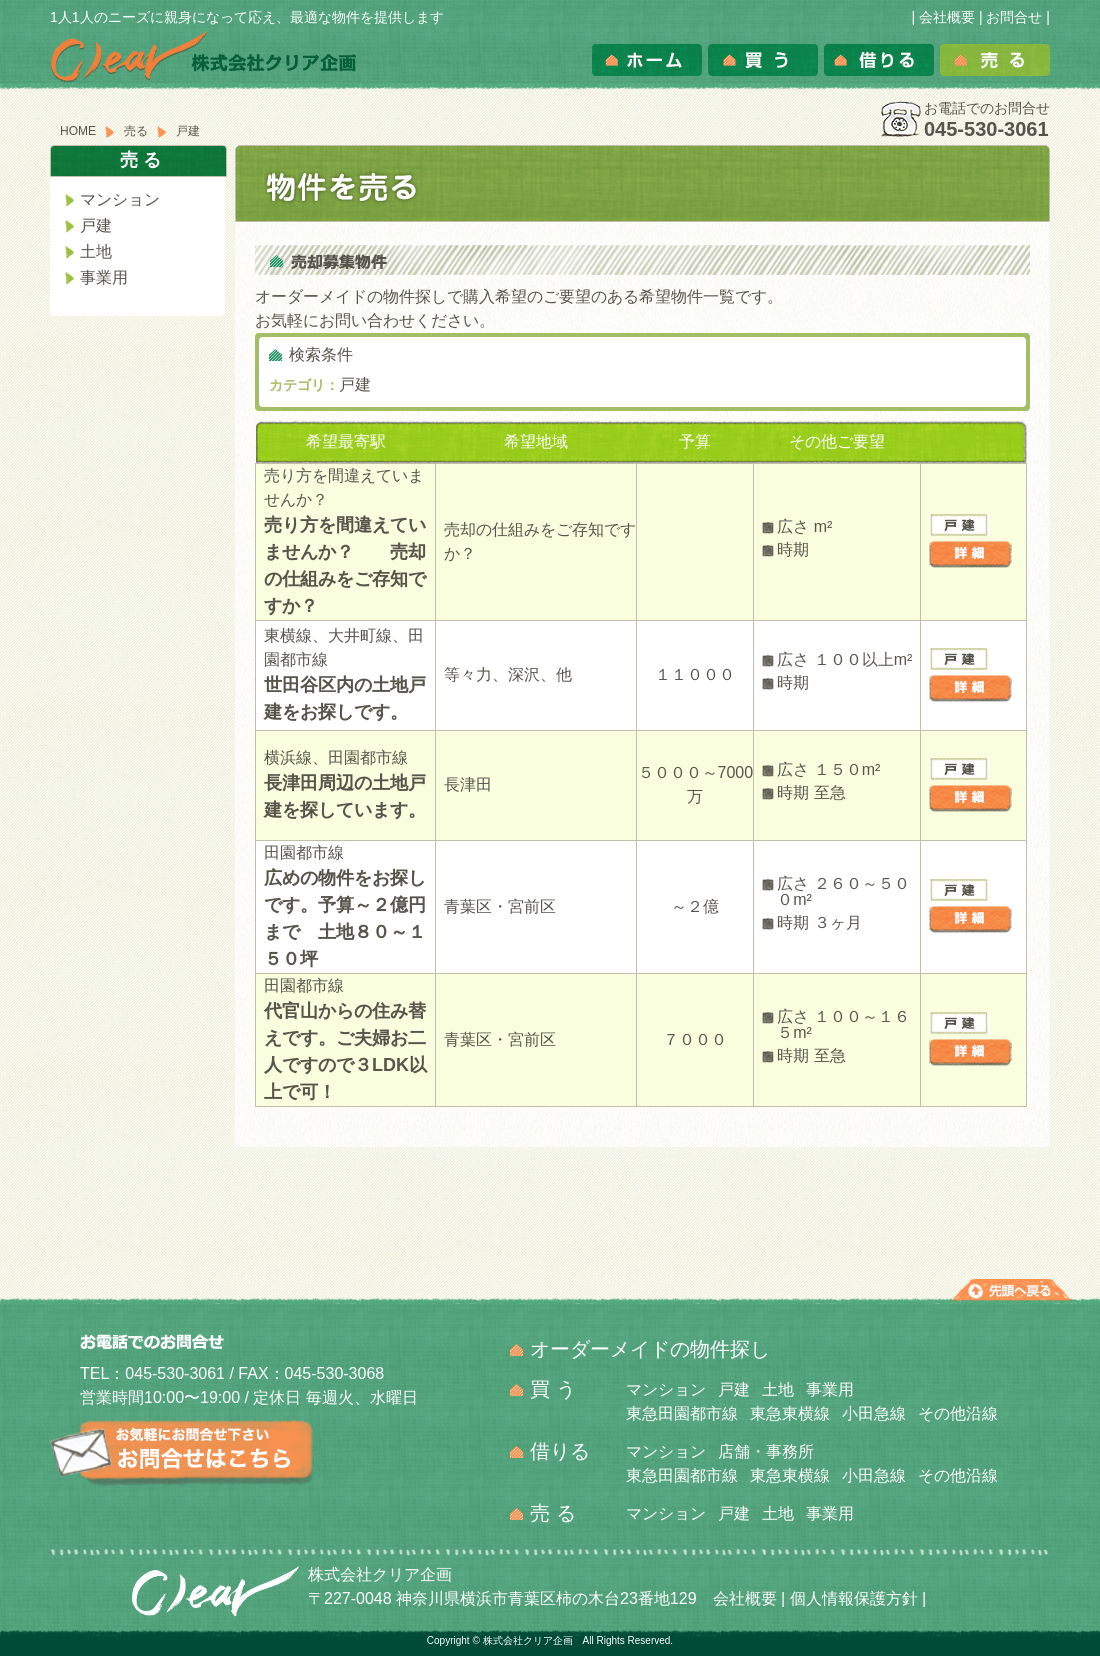 This screenshot has width=1100, height=1656. Describe the element at coordinates (96, 226) in the screenshot. I see `戸建` at that location.